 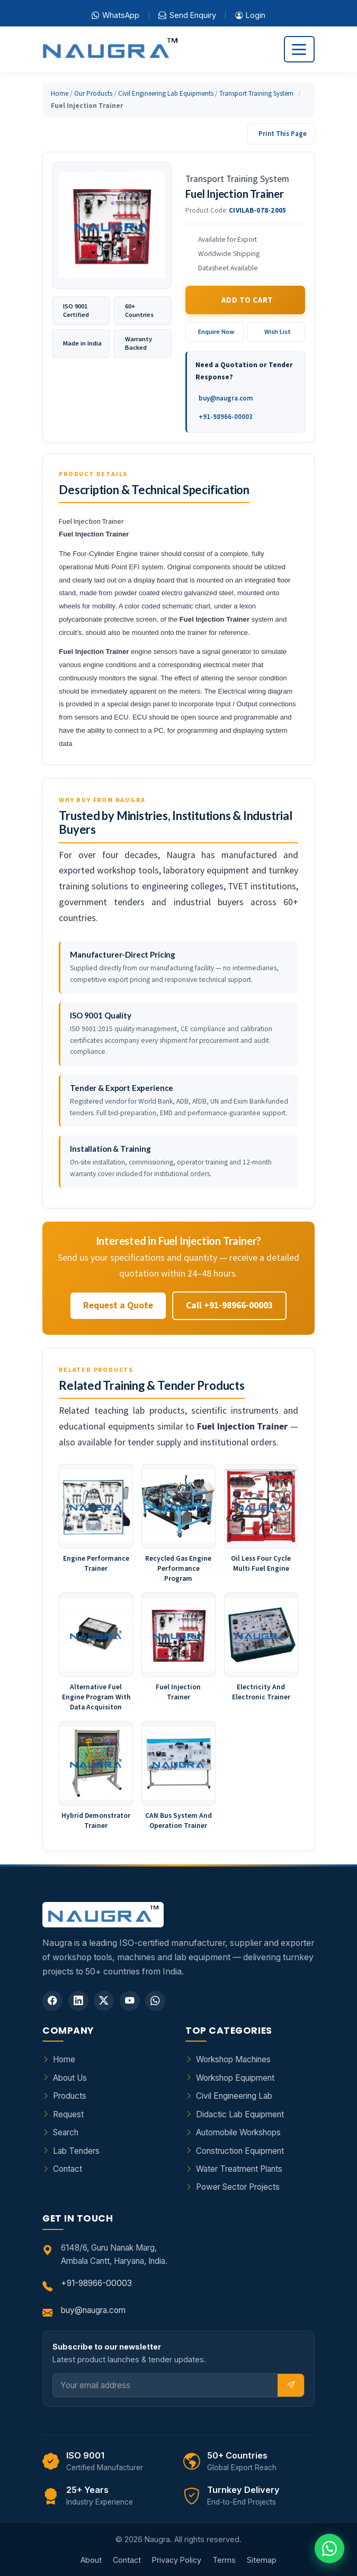 I want to click on Terms, so click(x=224, y=2559).